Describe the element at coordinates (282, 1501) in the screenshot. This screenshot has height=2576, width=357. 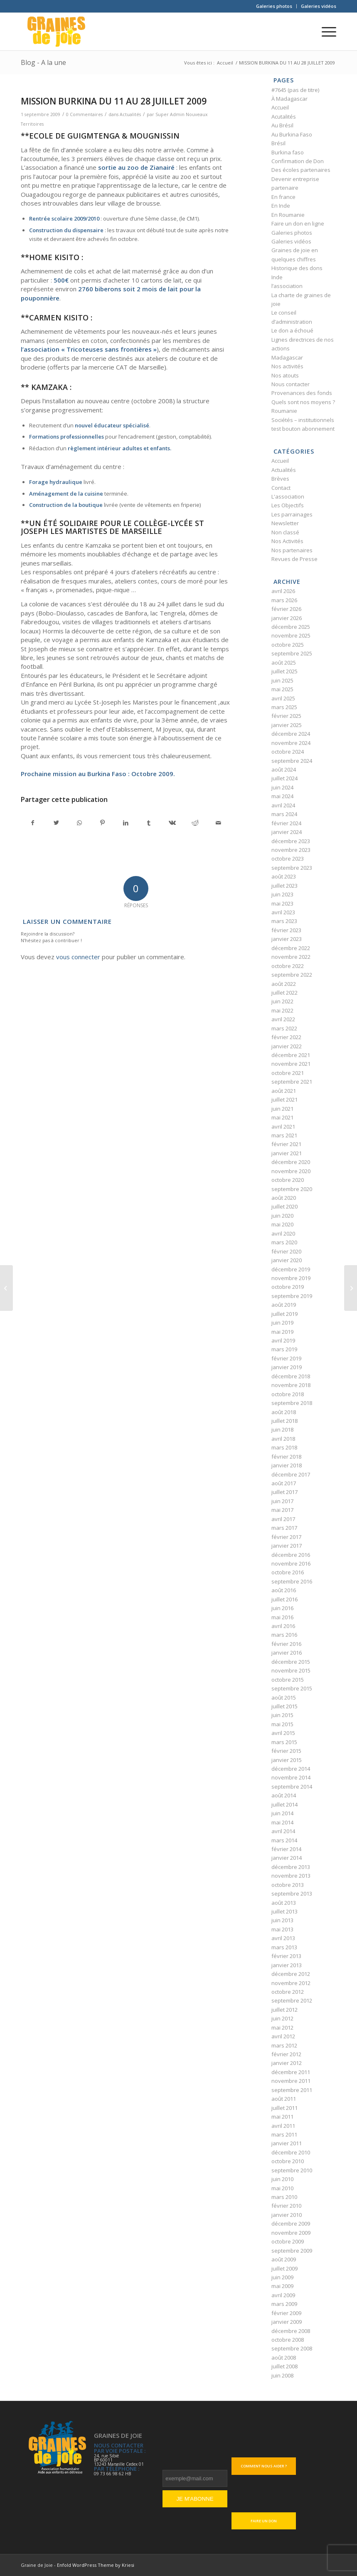
I see `juin 2017` at that location.